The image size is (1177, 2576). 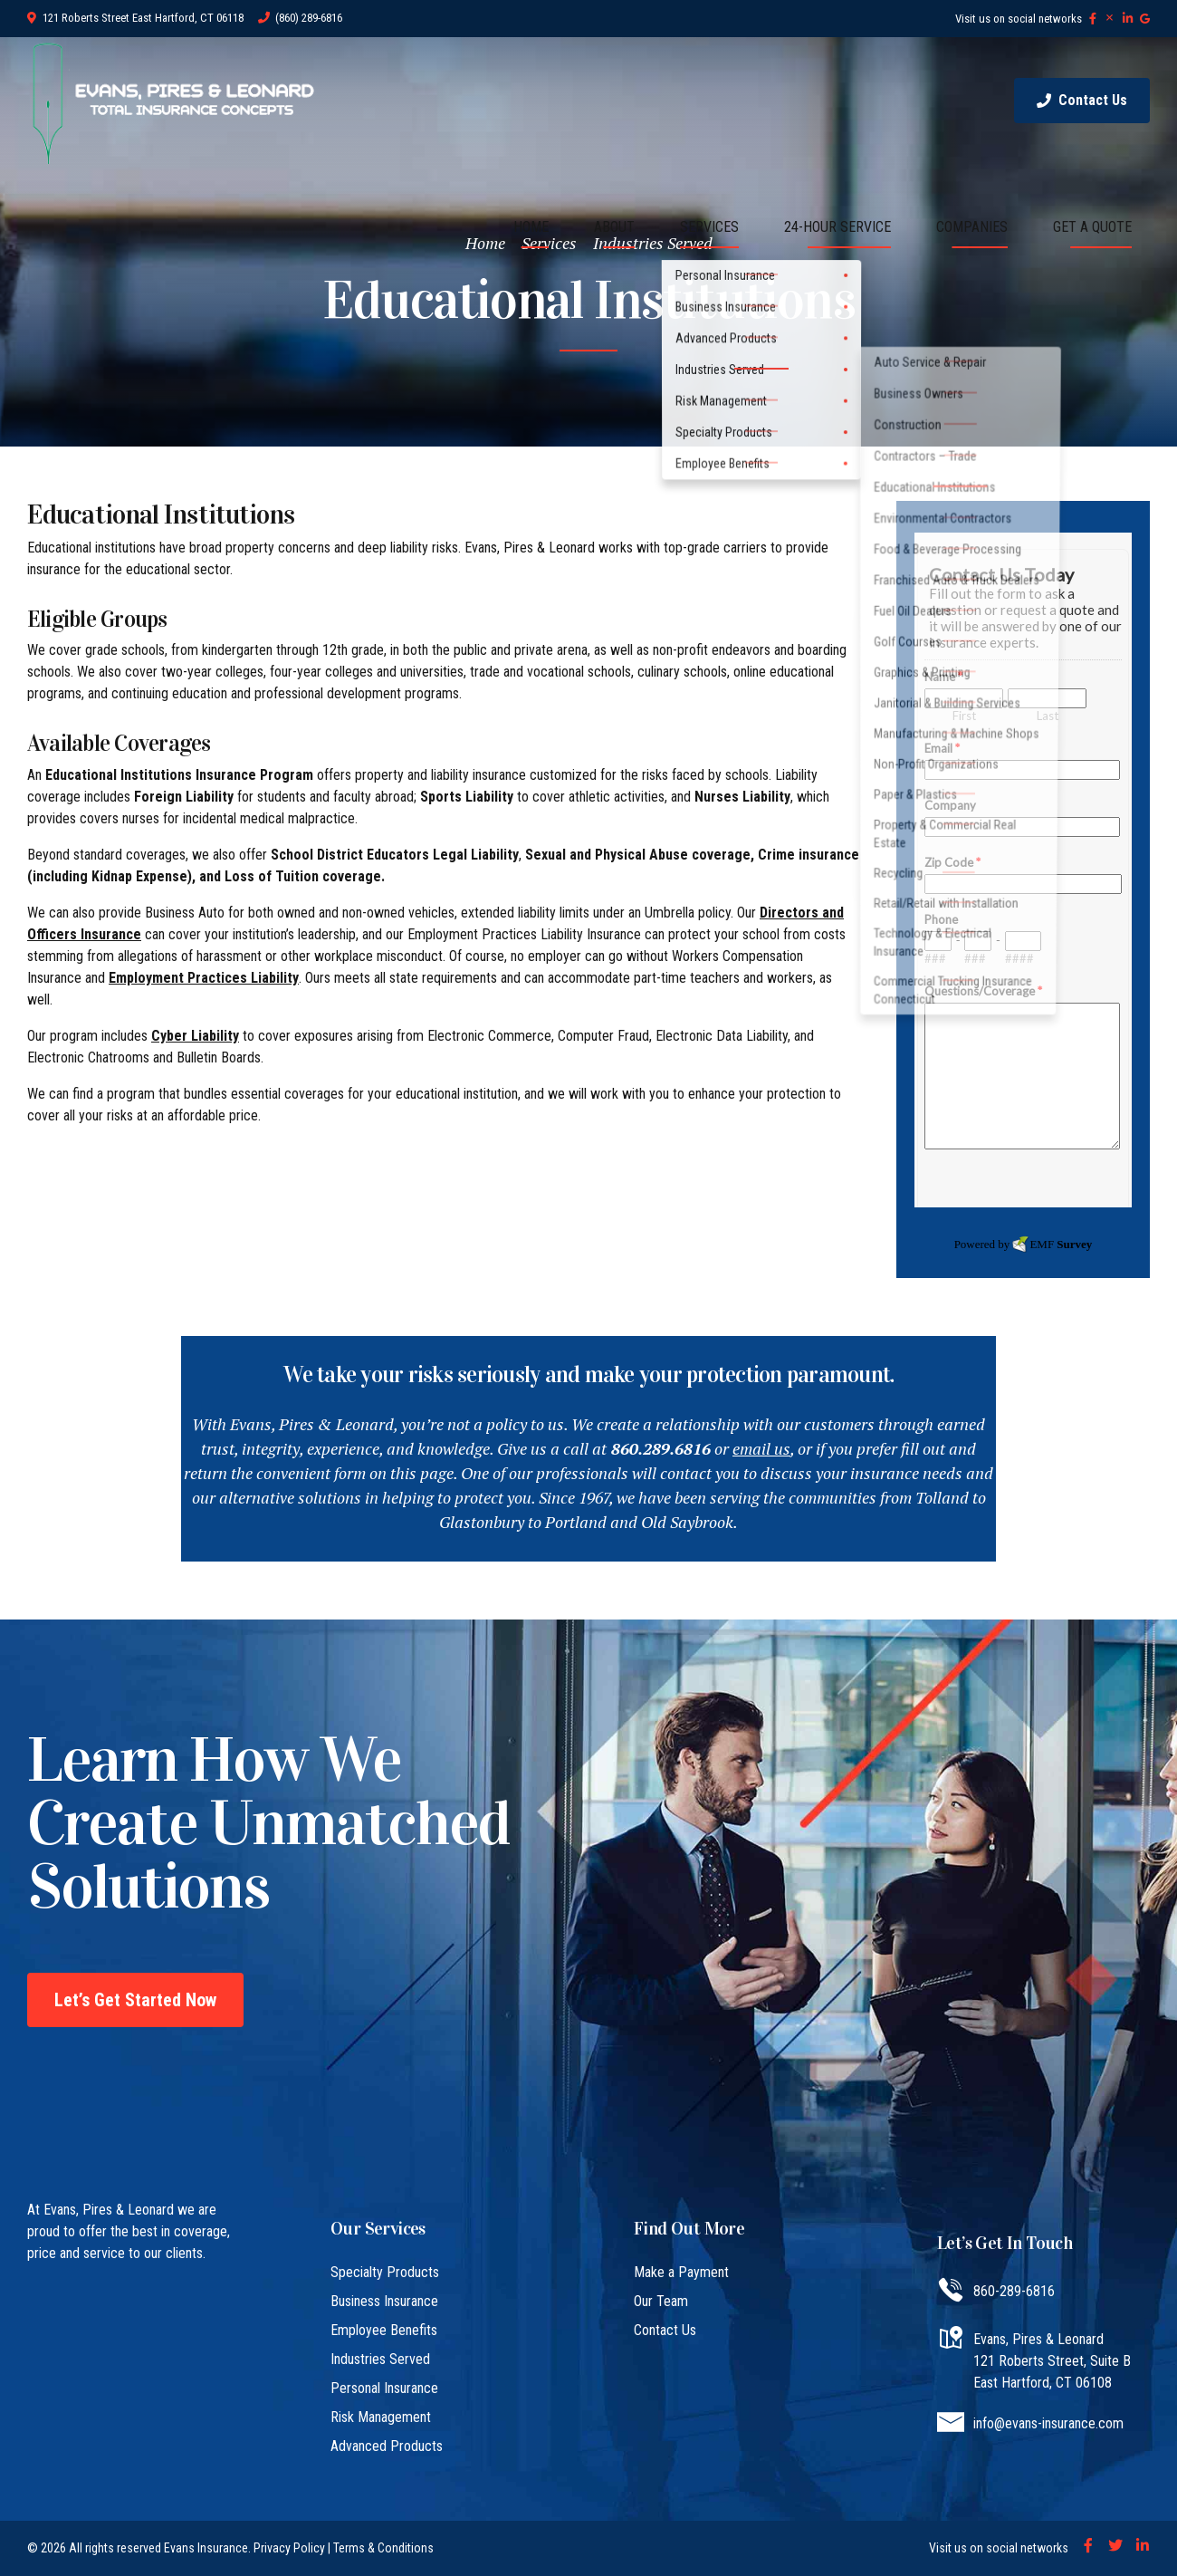 What do you see at coordinates (531, 226) in the screenshot?
I see `HOME` at bounding box center [531, 226].